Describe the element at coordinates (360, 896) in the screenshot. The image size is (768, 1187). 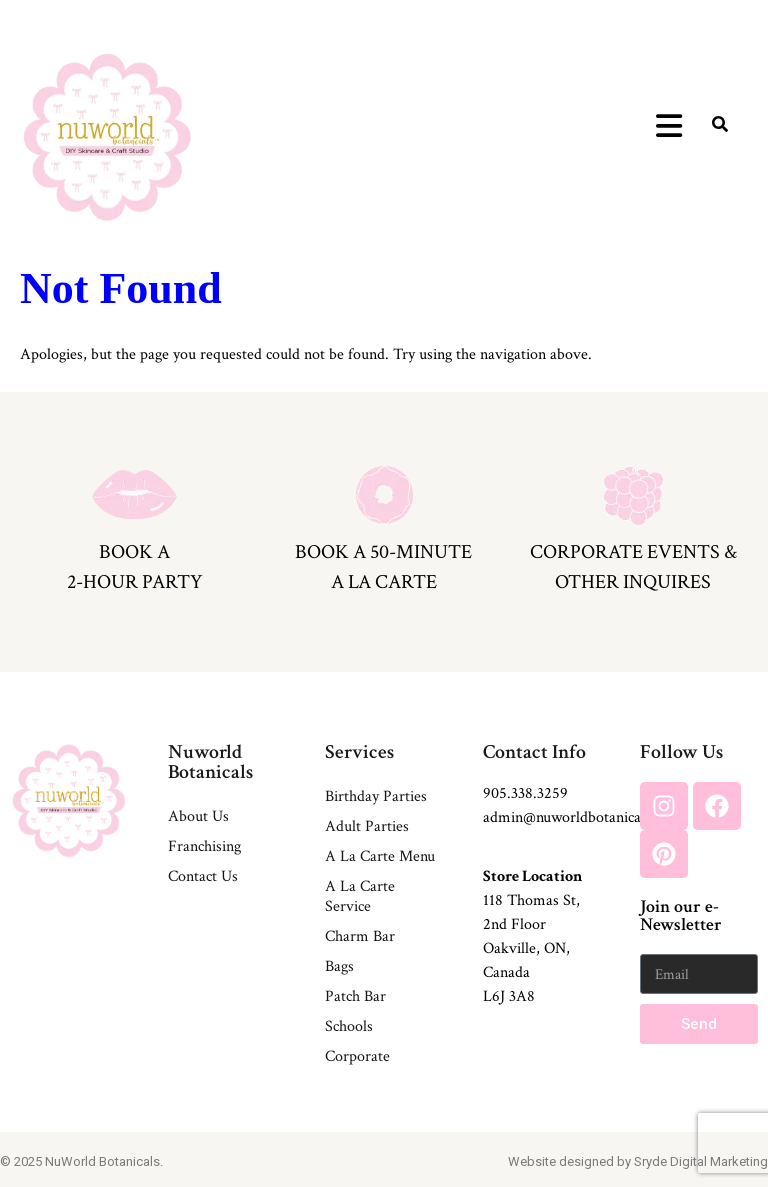
I see `A La Carte Service` at that location.